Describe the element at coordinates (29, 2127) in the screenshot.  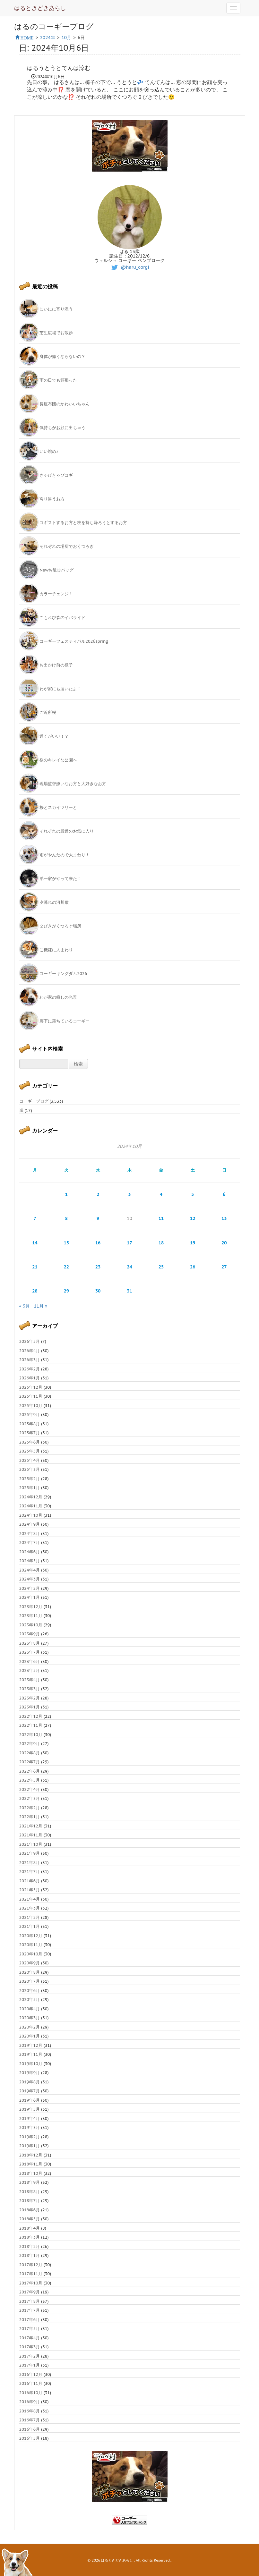
I see `2019年3月` at that location.